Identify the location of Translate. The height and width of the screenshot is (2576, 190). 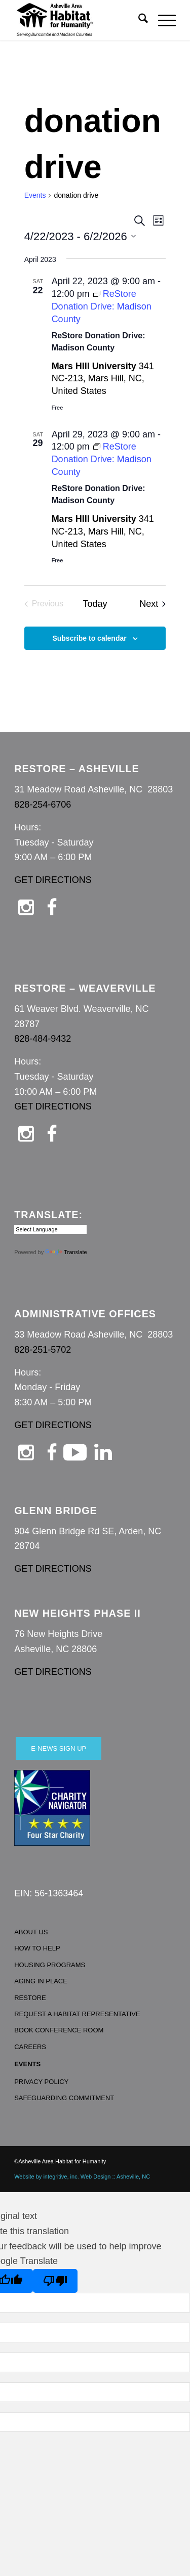
(66, 1252).